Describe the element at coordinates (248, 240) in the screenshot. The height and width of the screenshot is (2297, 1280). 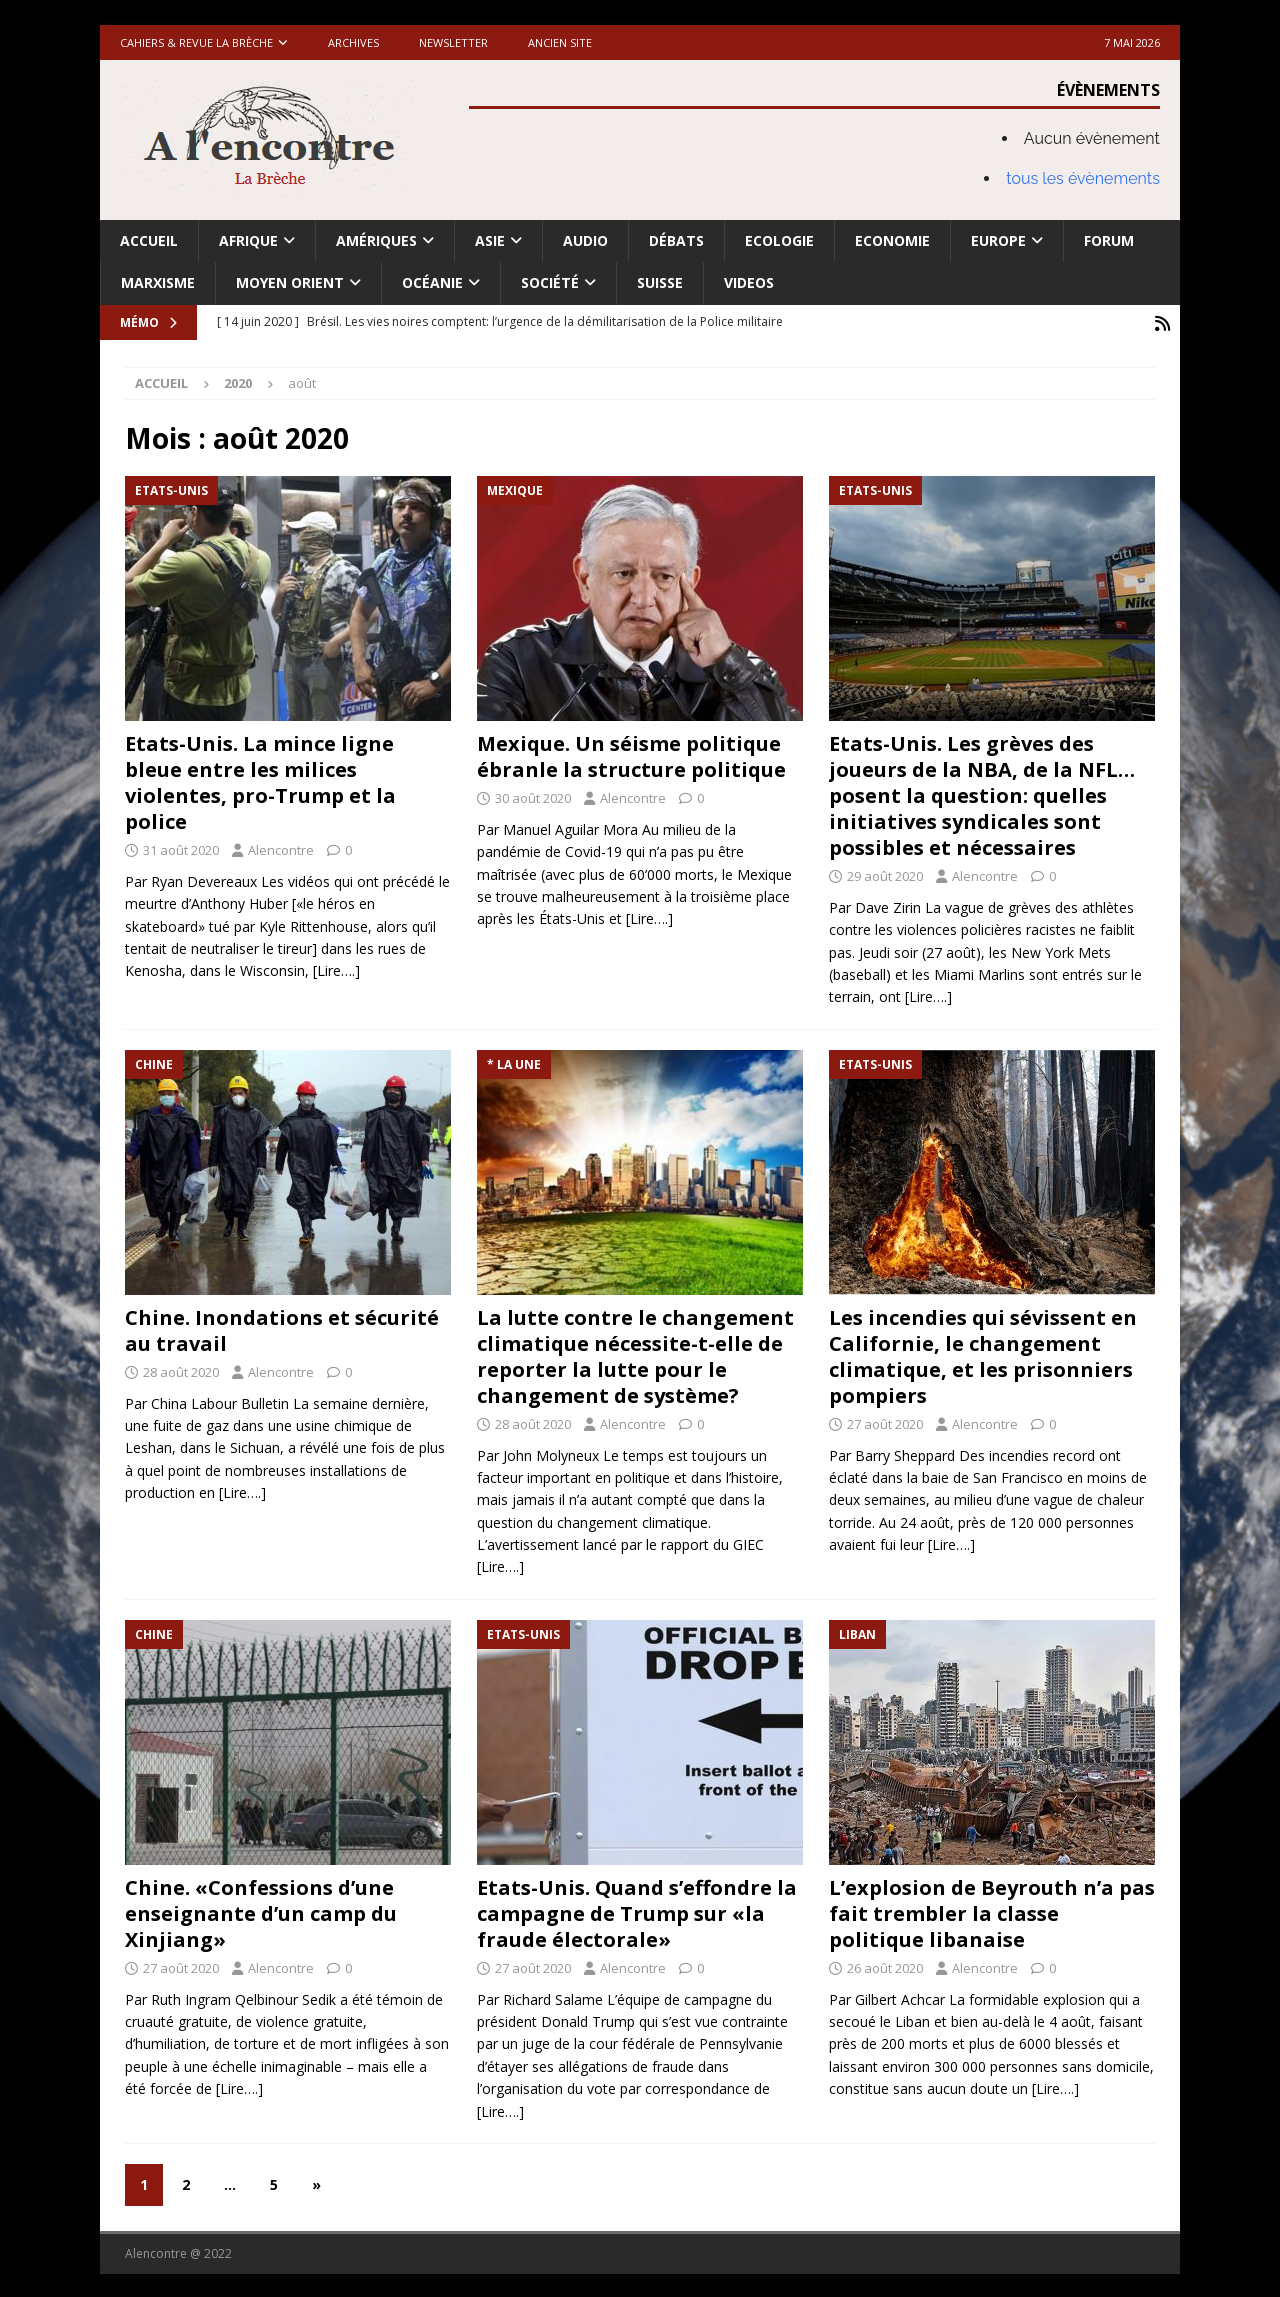
I see `Afrique` at that location.